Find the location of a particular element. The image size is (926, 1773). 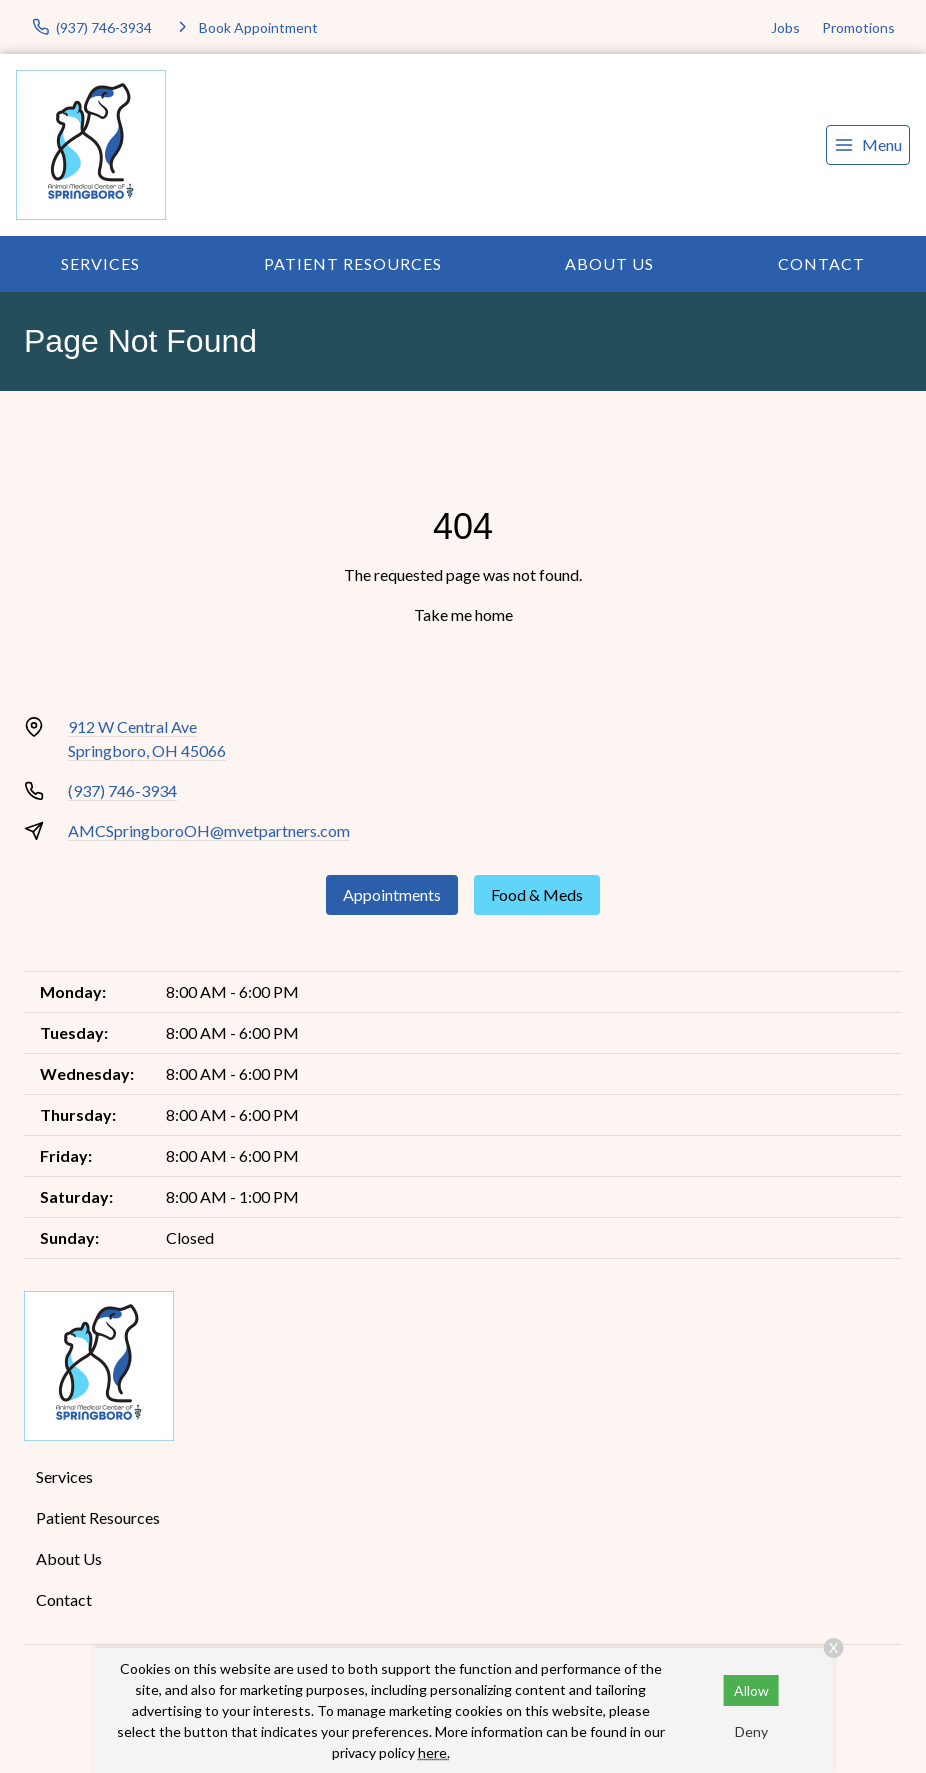

Jobs is located at coordinates (785, 27).